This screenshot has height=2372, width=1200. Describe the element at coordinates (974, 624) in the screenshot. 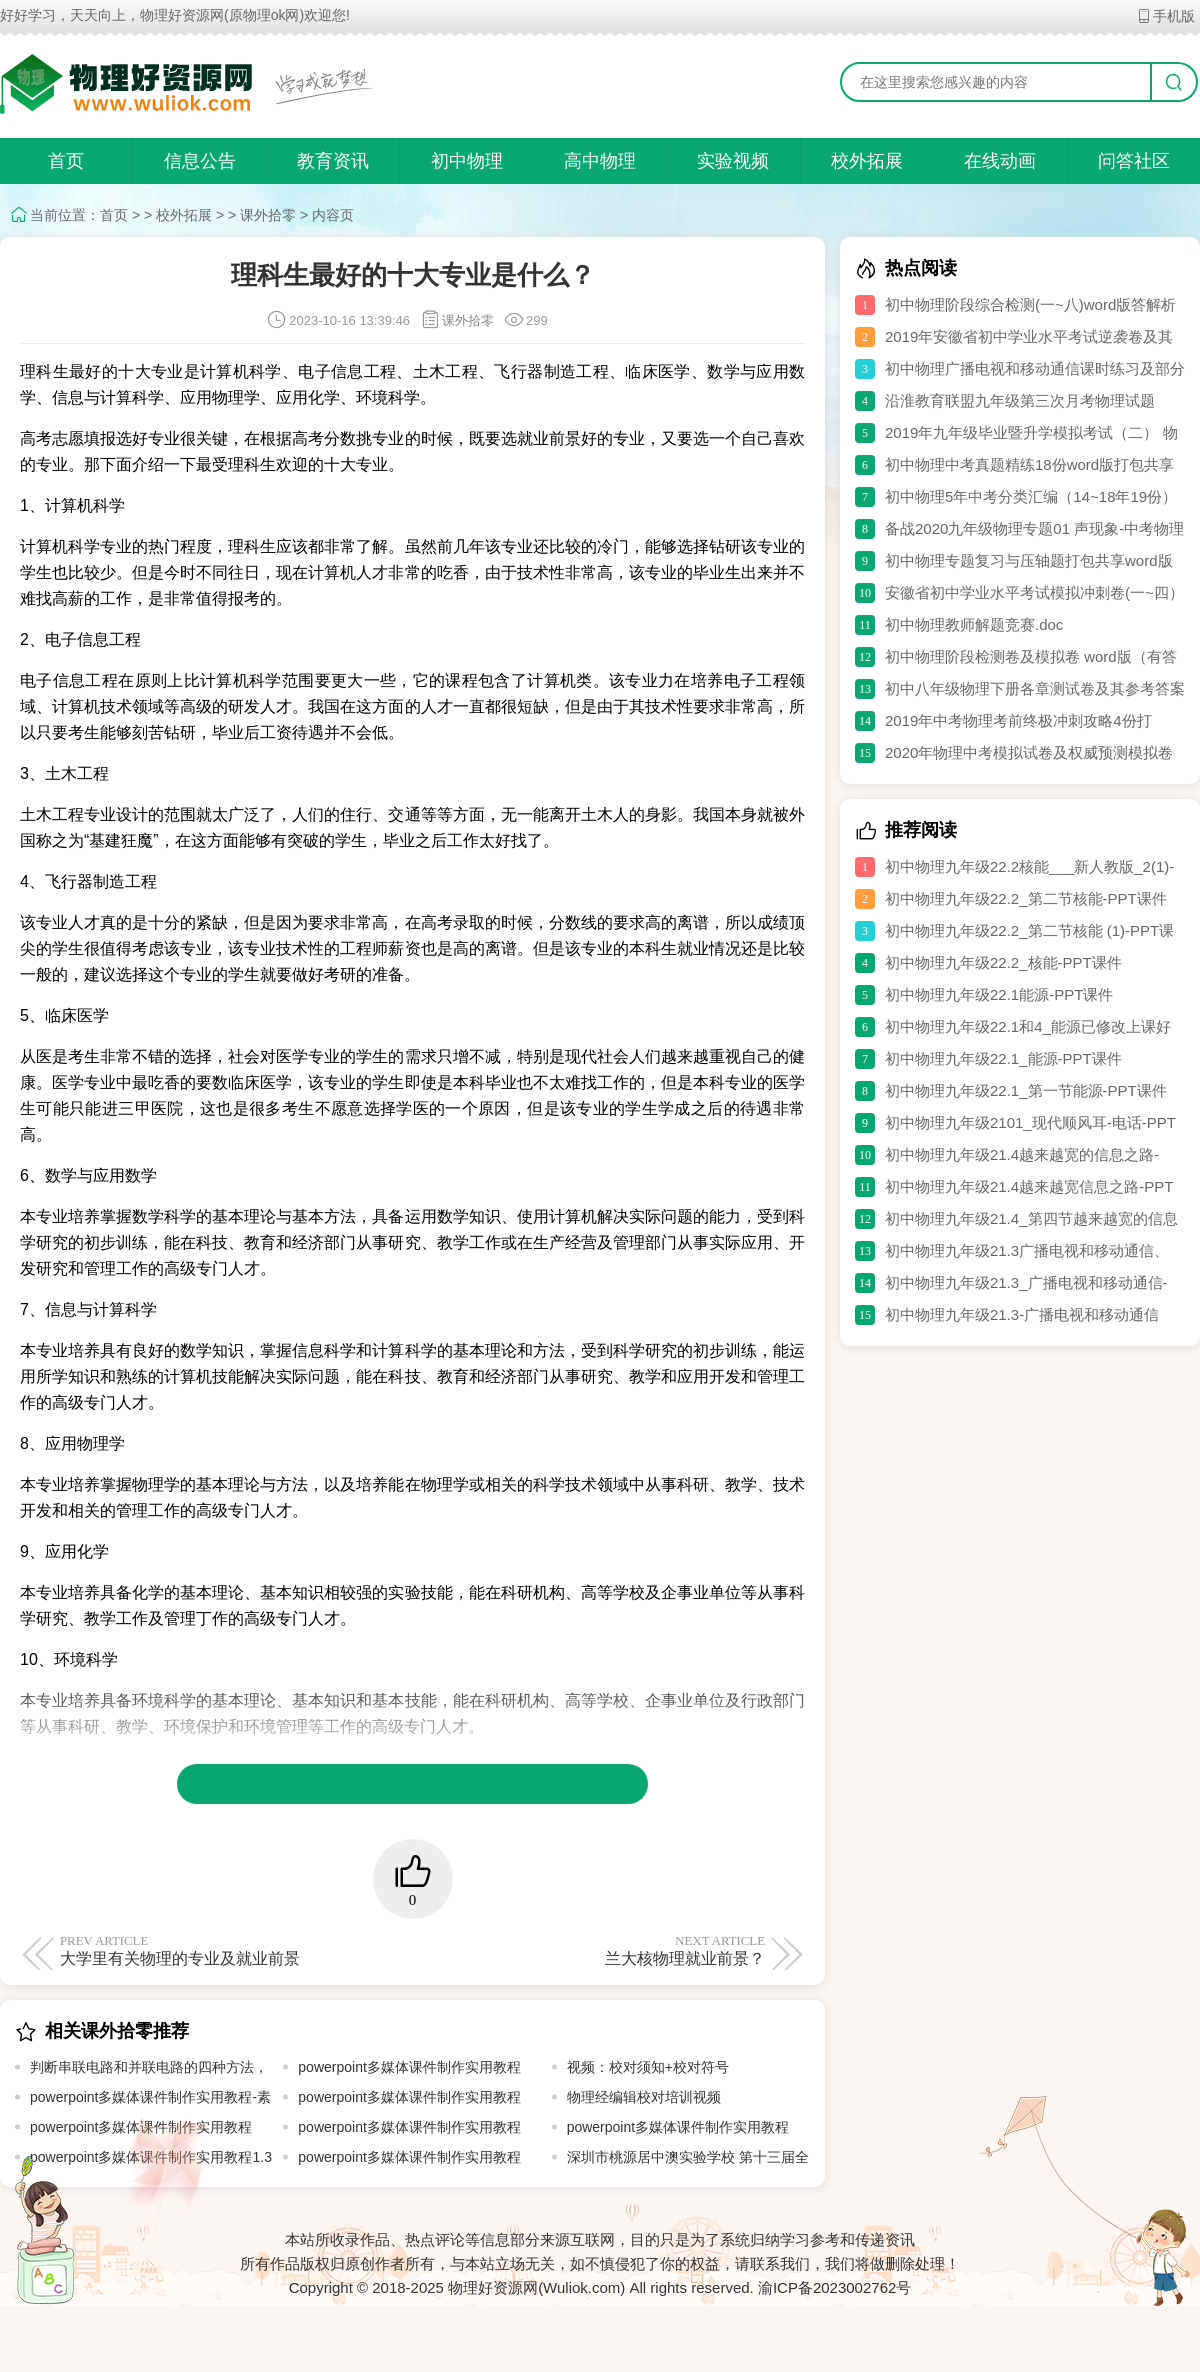

I see `初中物理教师解题竞赛.doc` at that location.